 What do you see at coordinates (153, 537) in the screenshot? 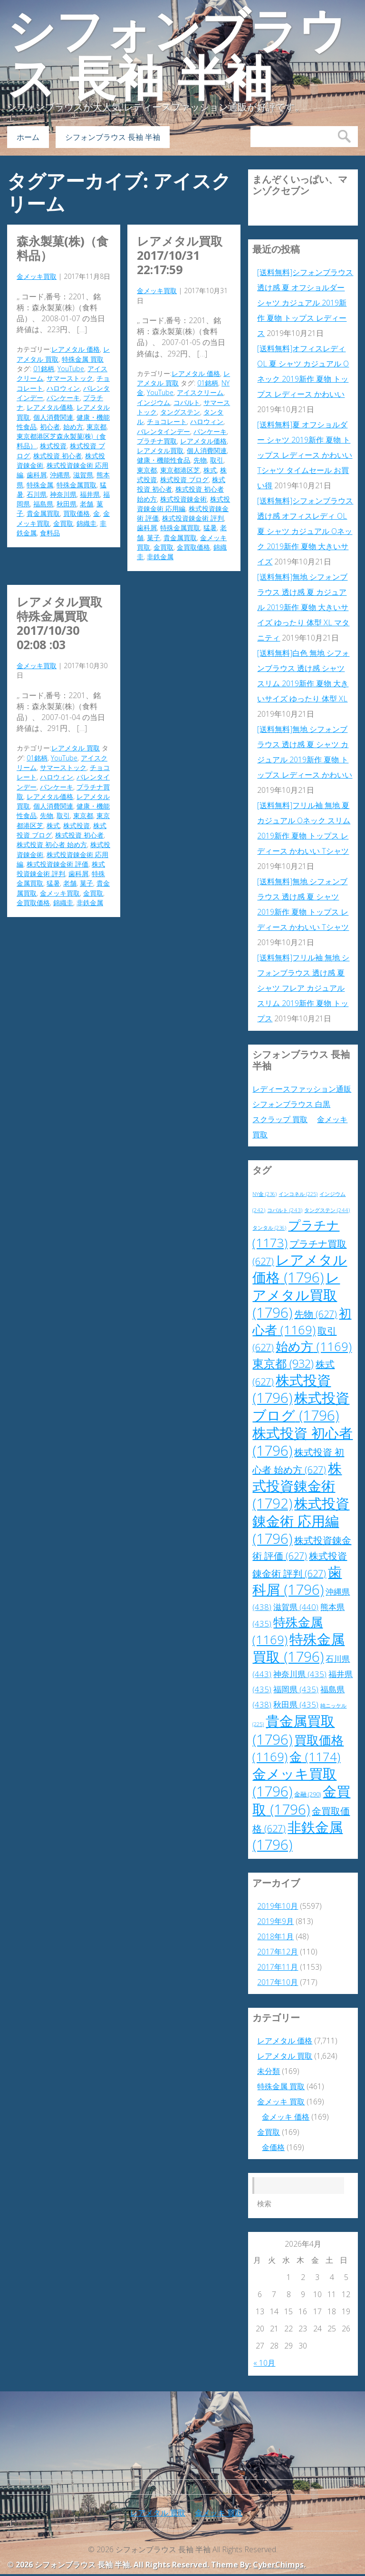
I see `菓子` at bounding box center [153, 537].